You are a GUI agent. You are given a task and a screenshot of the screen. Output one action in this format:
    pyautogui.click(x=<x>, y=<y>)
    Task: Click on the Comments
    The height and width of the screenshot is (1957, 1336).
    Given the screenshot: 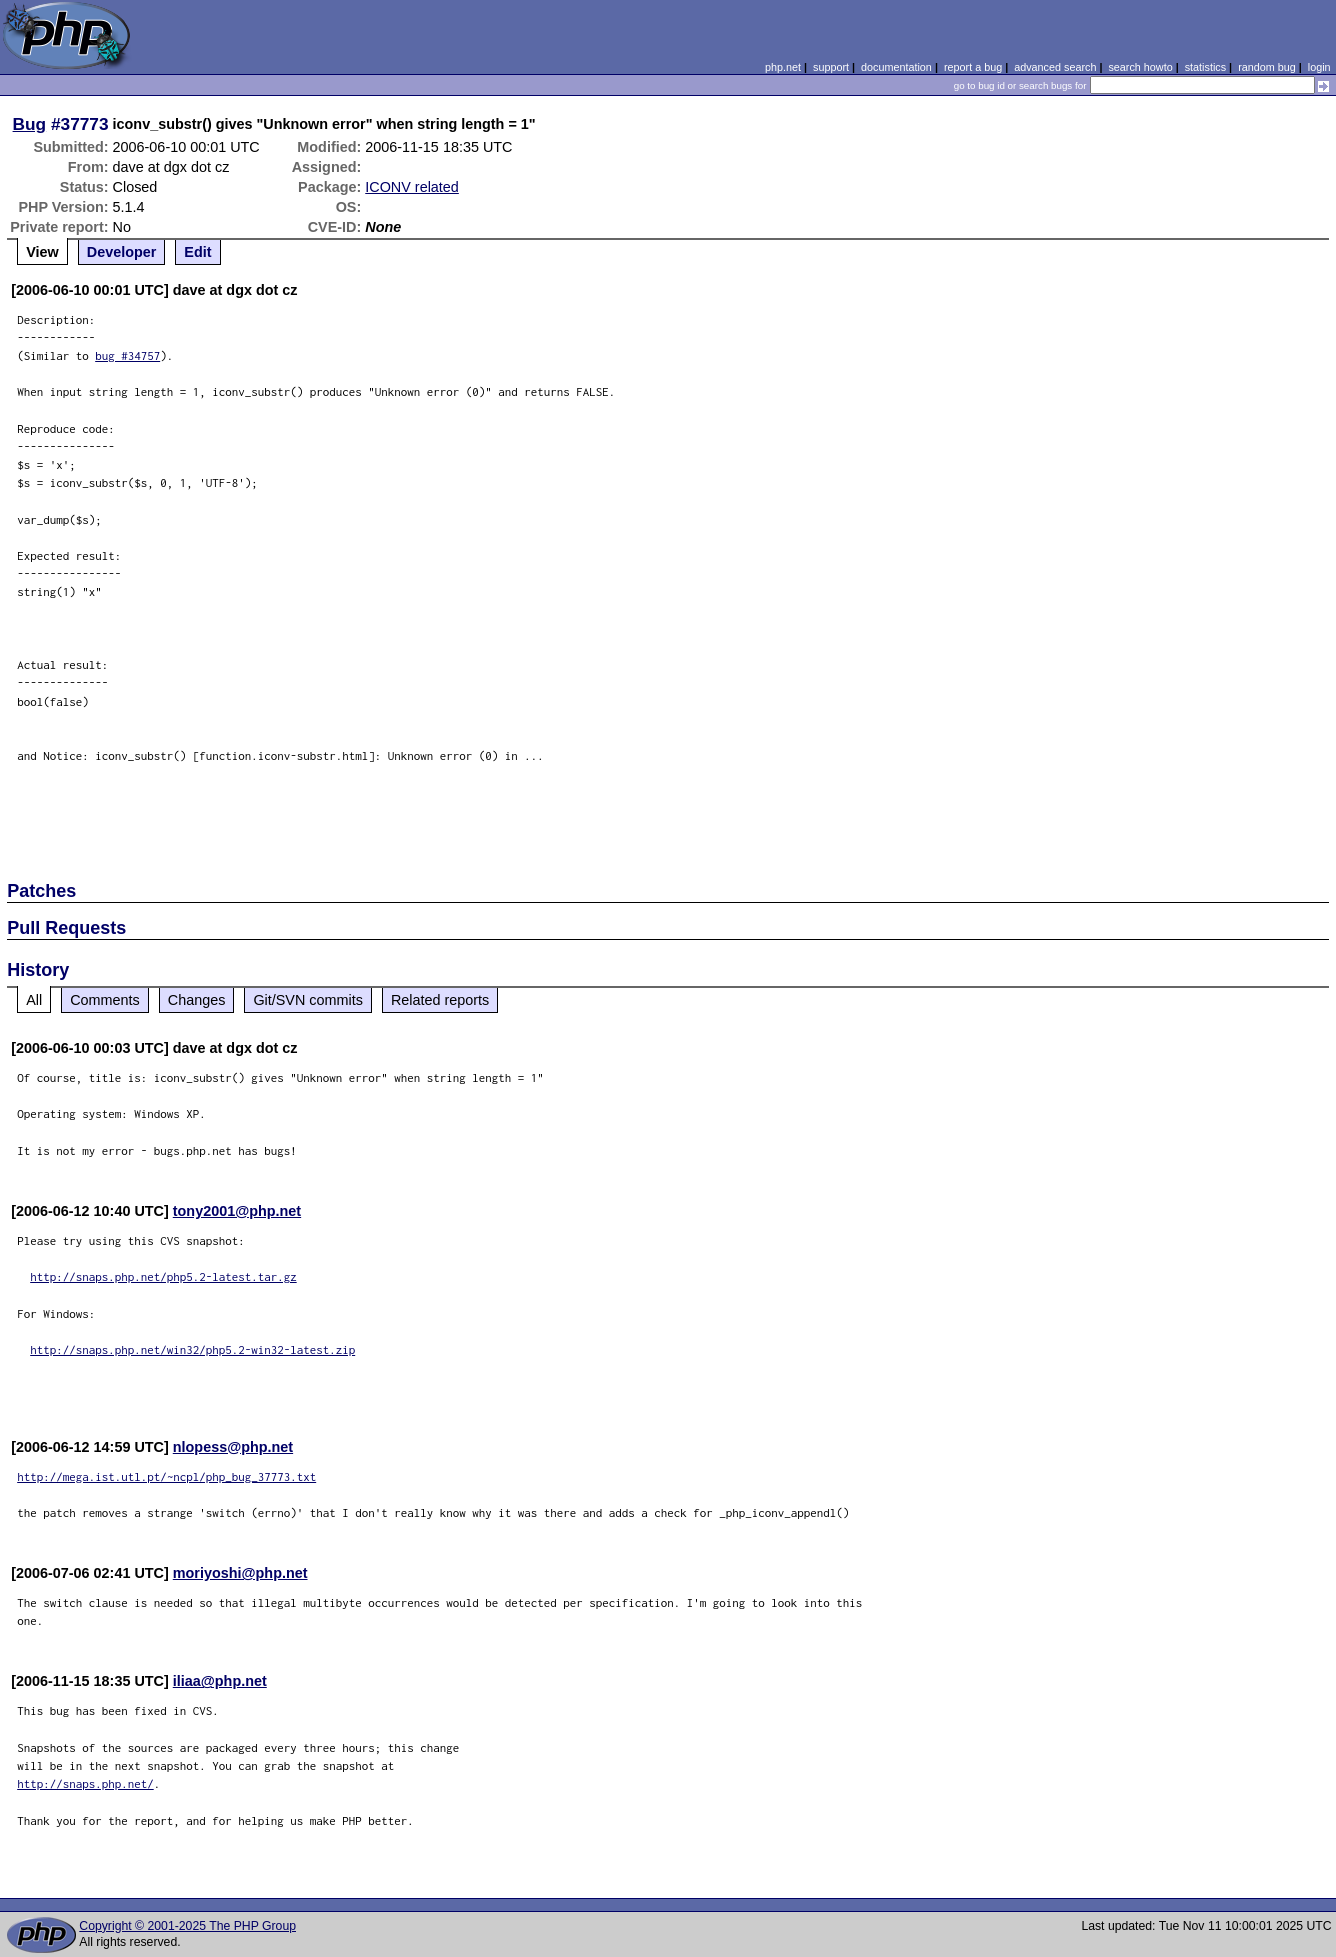 What is the action you would take?
    pyautogui.click(x=105, y=1000)
    